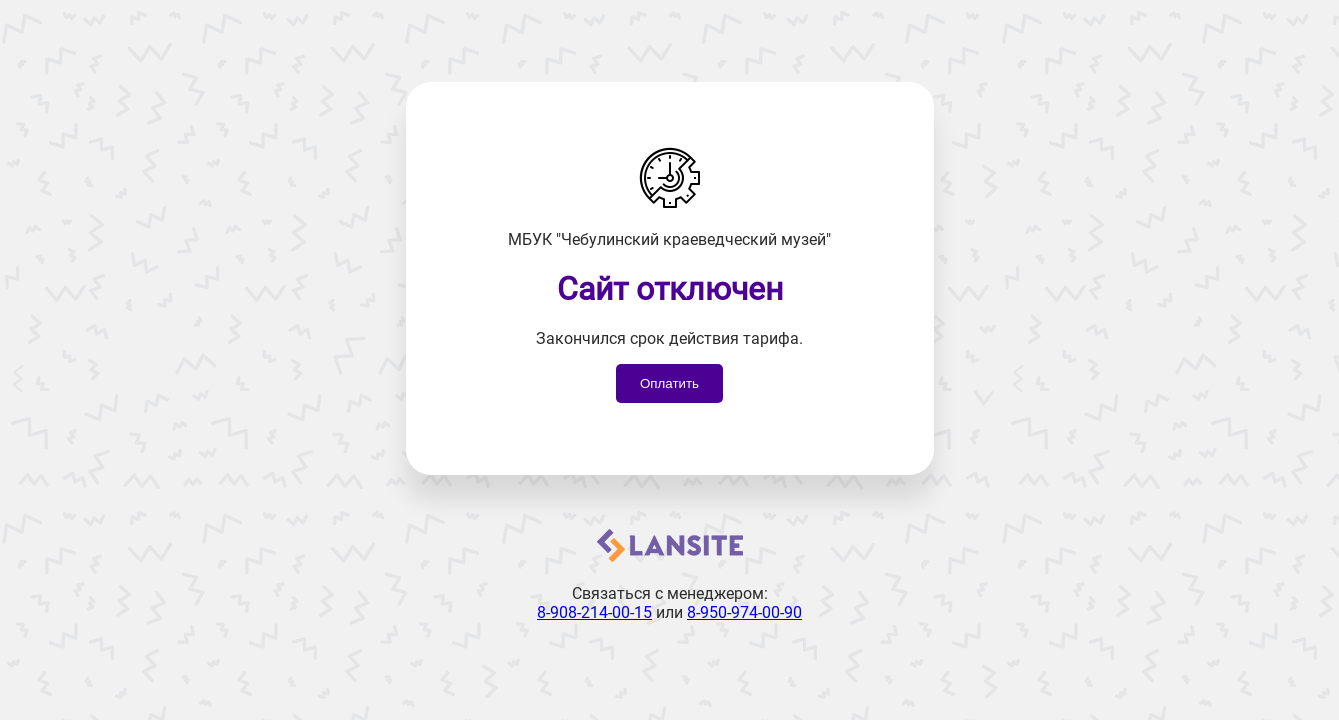 Image resolution: width=1339 pixels, height=720 pixels. I want to click on 8-950-974-00-90, so click(744, 612).